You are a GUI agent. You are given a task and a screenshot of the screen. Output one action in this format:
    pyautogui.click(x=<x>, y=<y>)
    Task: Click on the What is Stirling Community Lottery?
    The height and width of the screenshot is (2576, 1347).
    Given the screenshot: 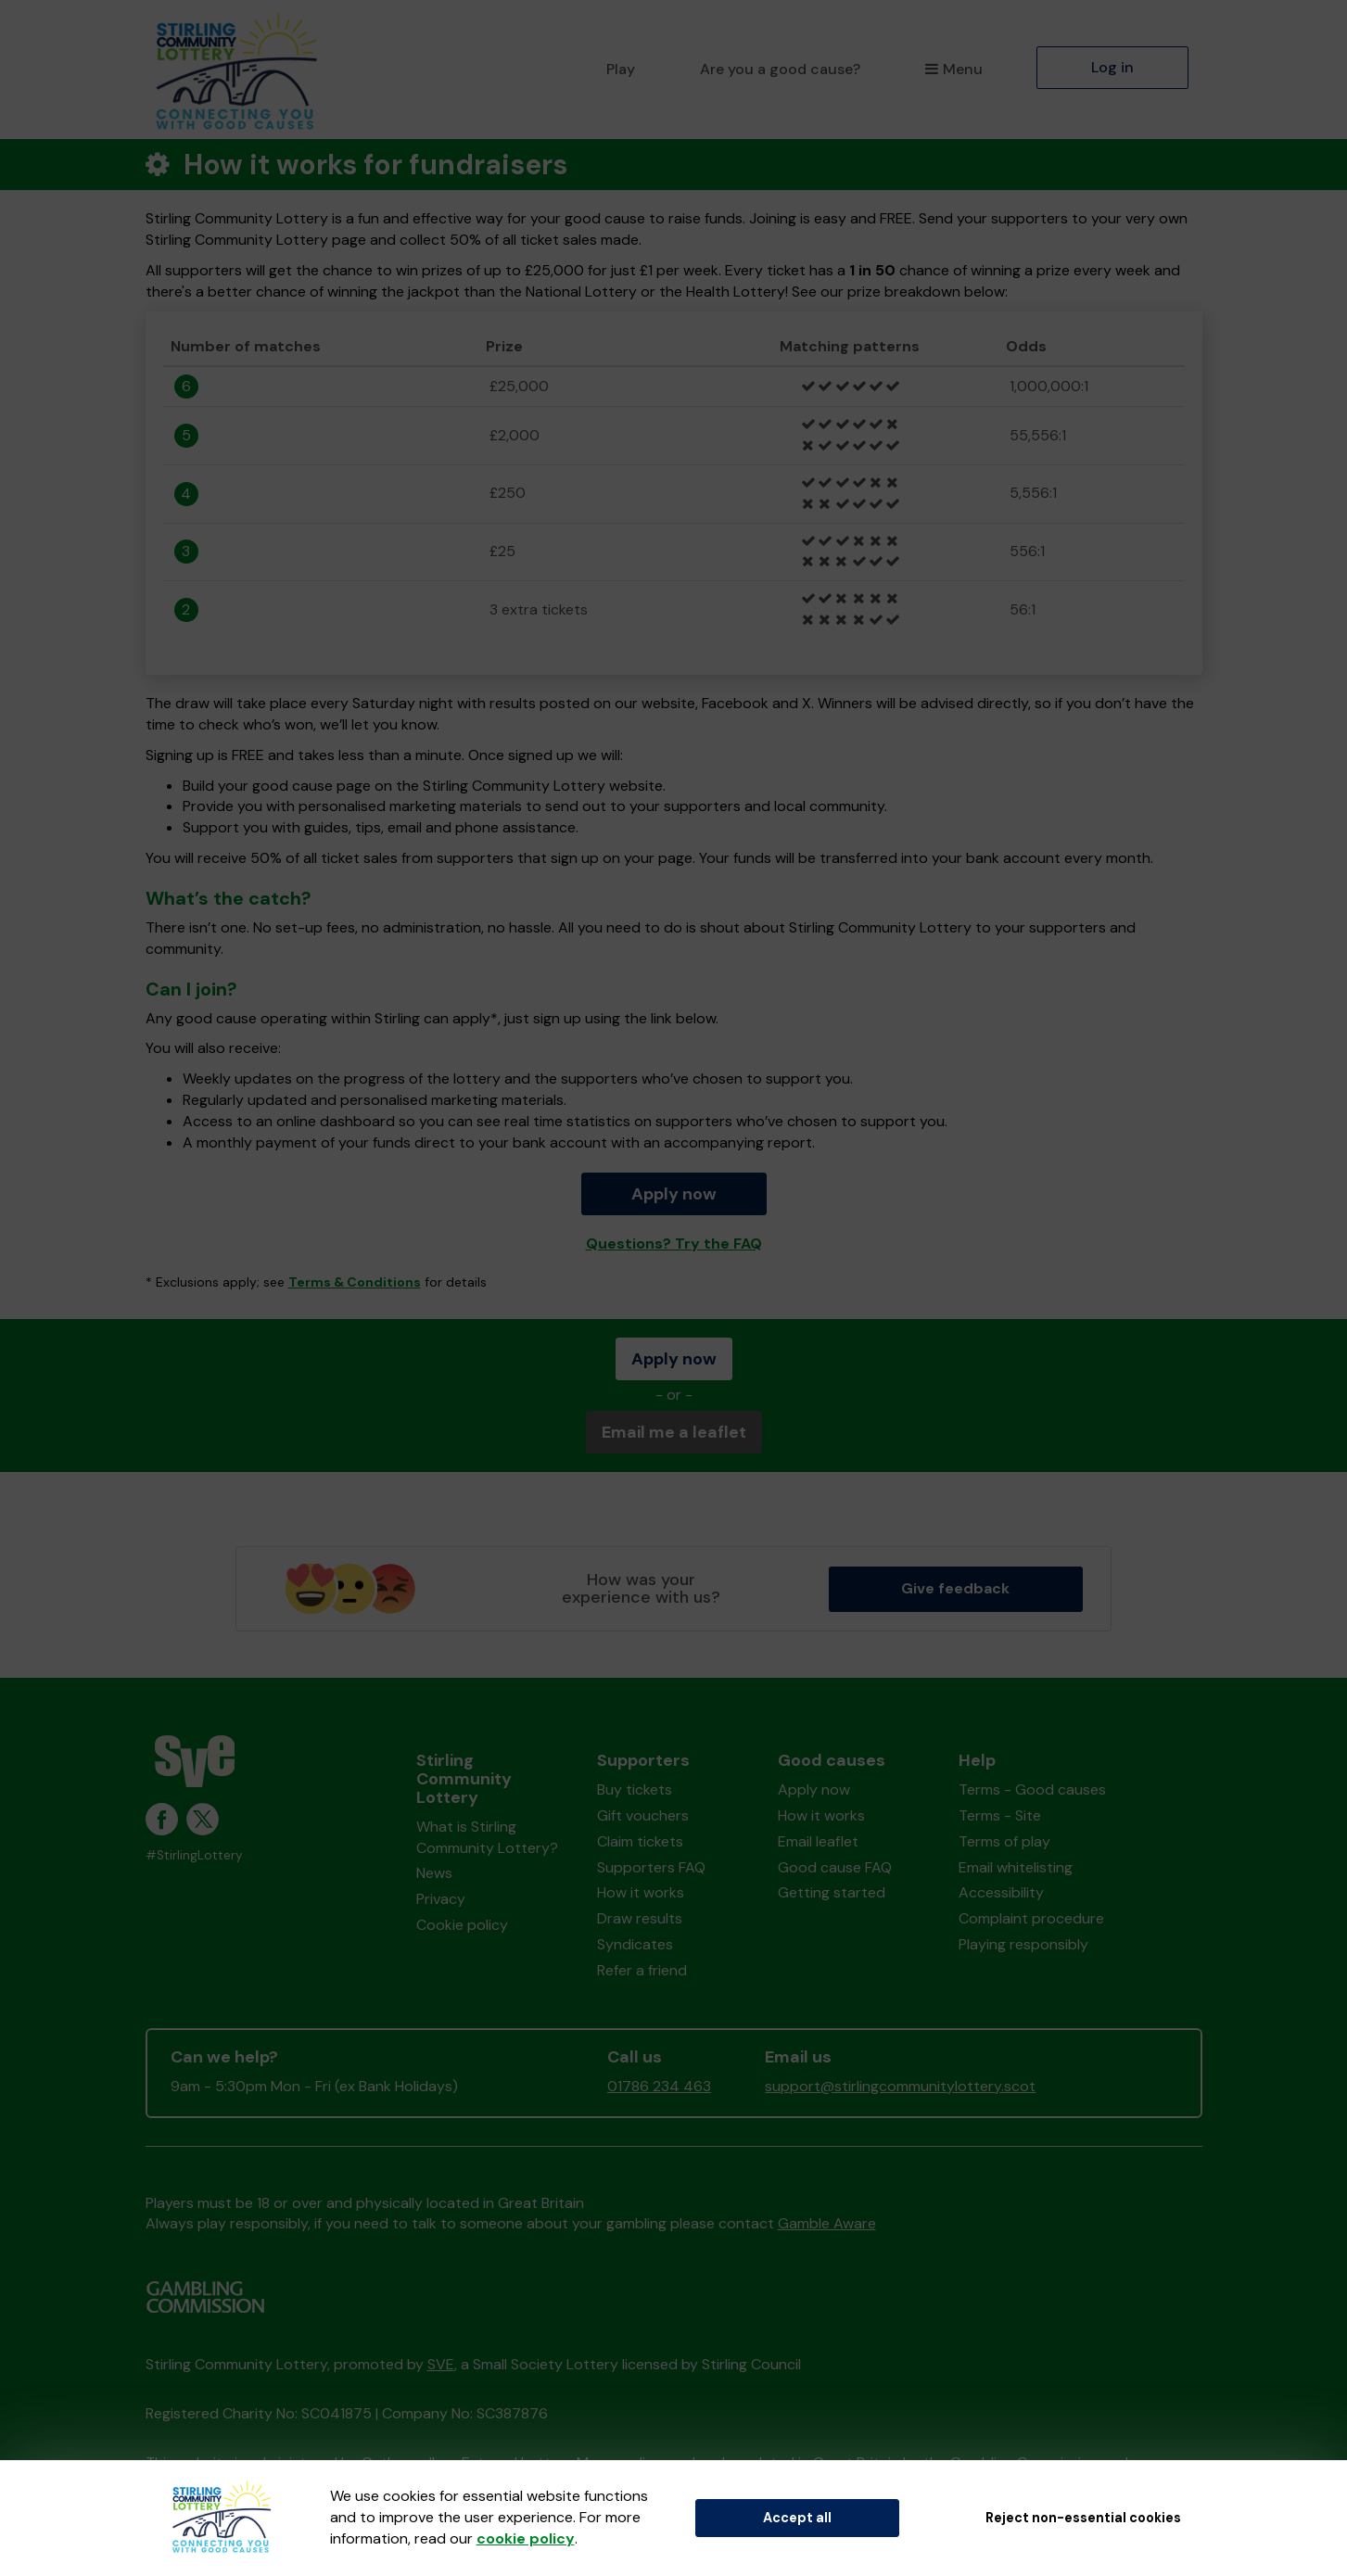 What is the action you would take?
    pyautogui.click(x=487, y=1837)
    